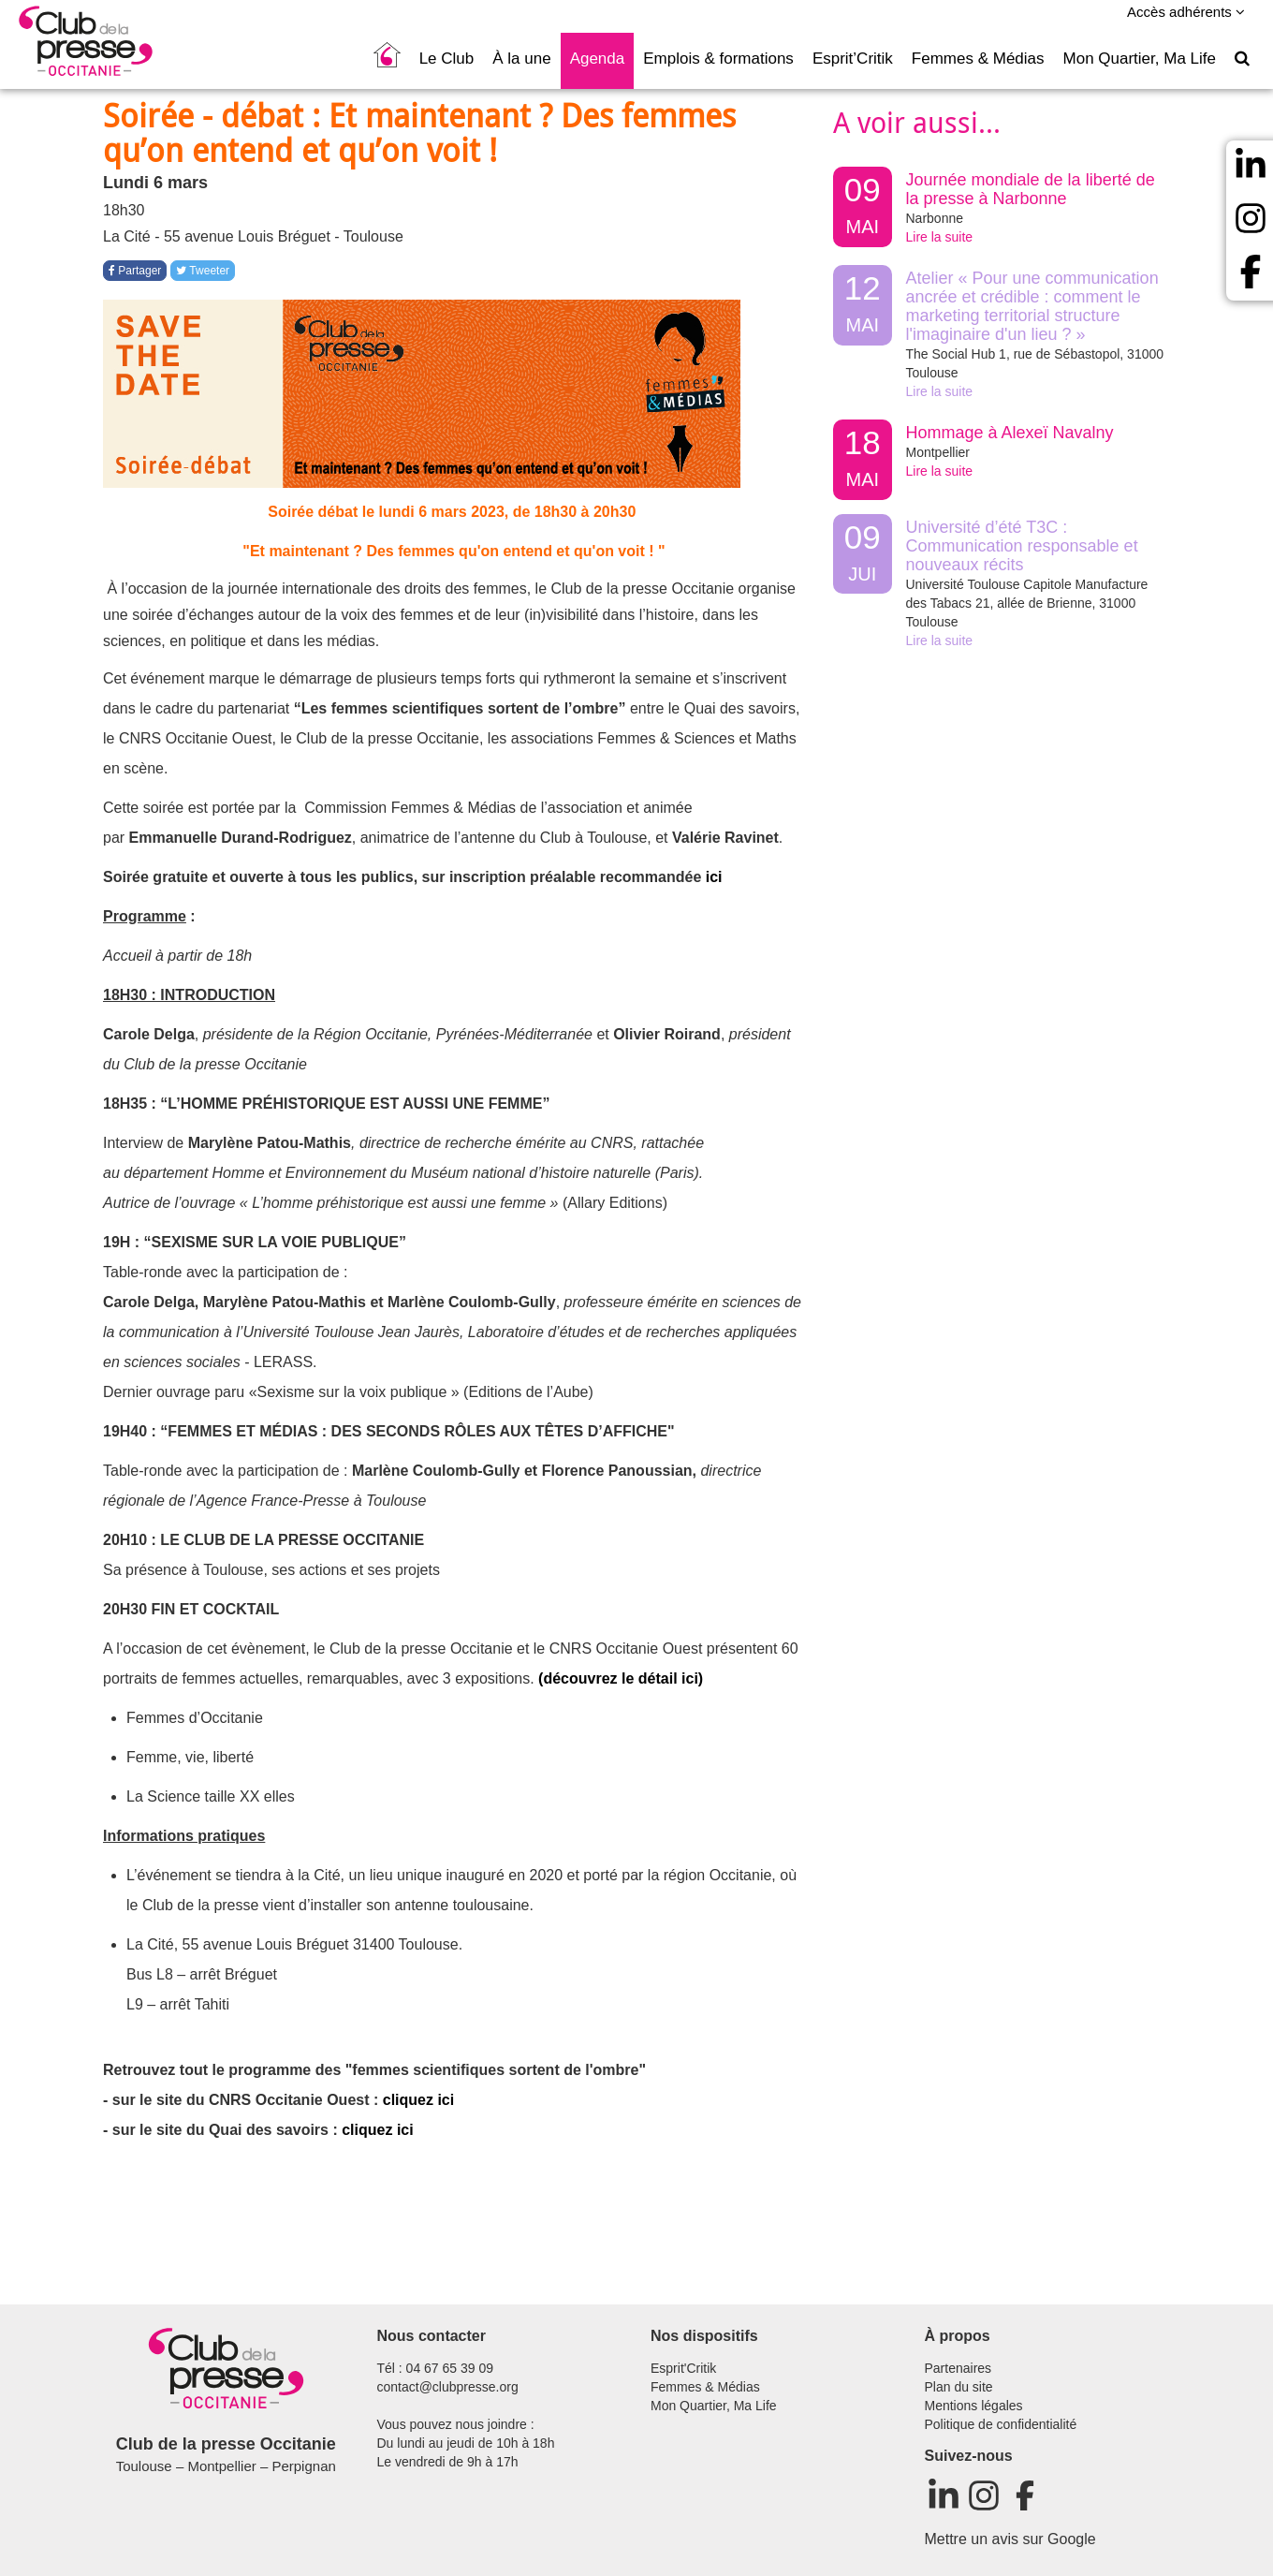  What do you see at coordinates (978, 58) in the screenshot?
I see `Femmes & Médias` at bounding box center [978, 58].